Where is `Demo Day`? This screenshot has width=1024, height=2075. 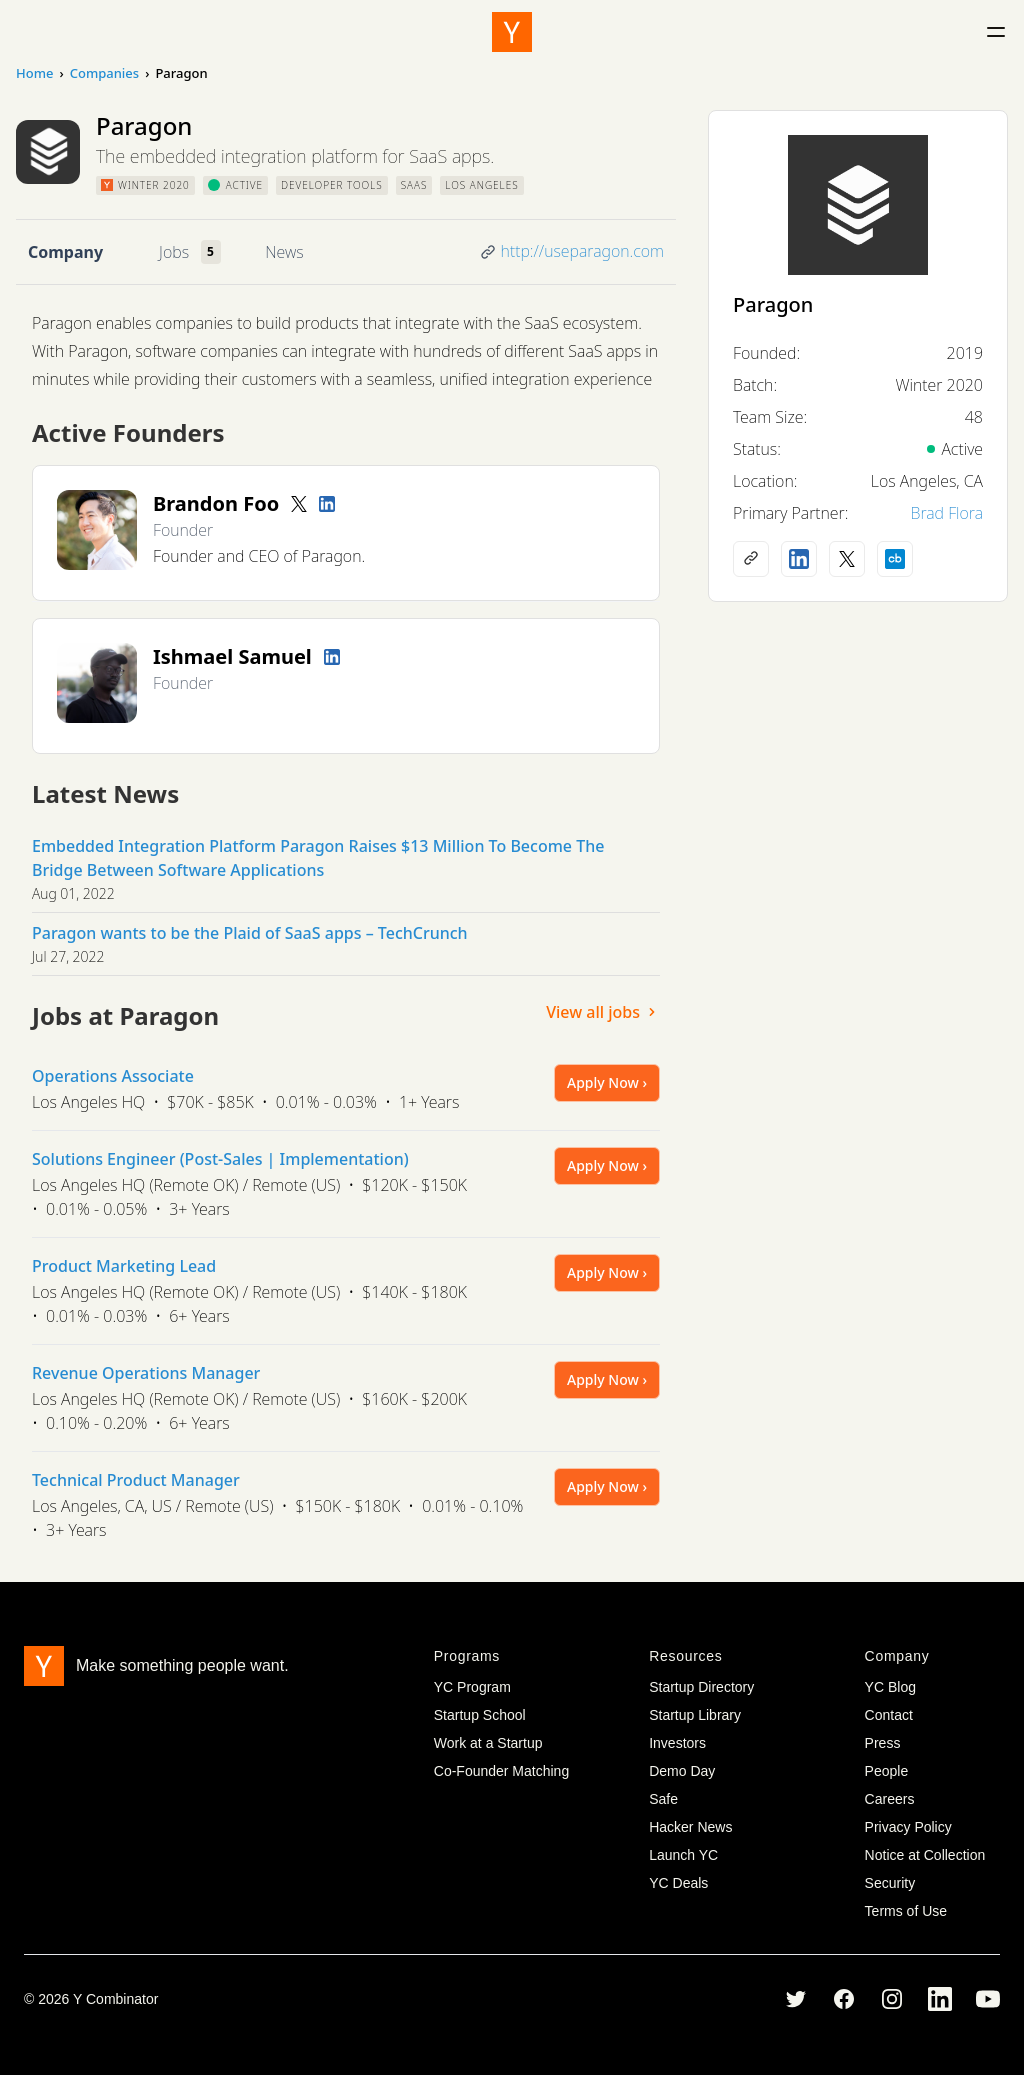 Demo Day is located at coordinates (682, 1771).